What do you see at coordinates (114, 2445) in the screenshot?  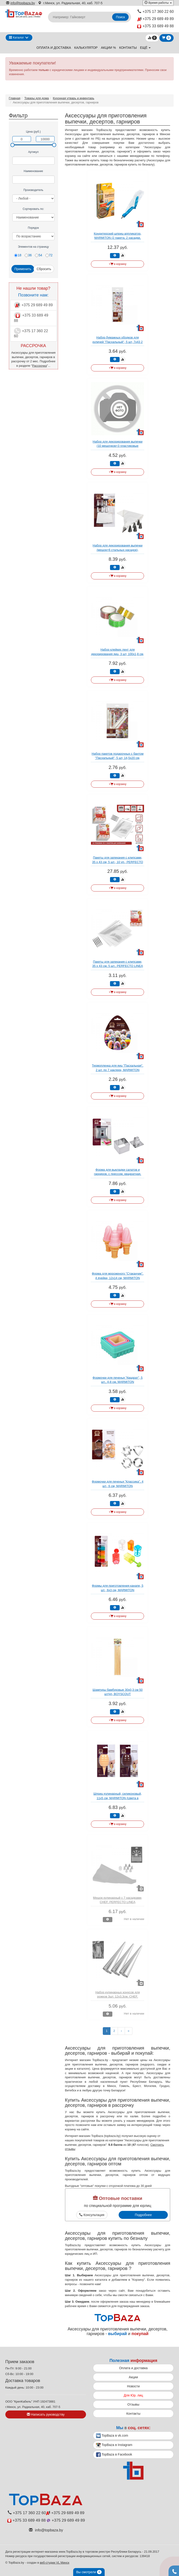 I see `TopBaza в Instagram` at bounding box center [114, 2445].